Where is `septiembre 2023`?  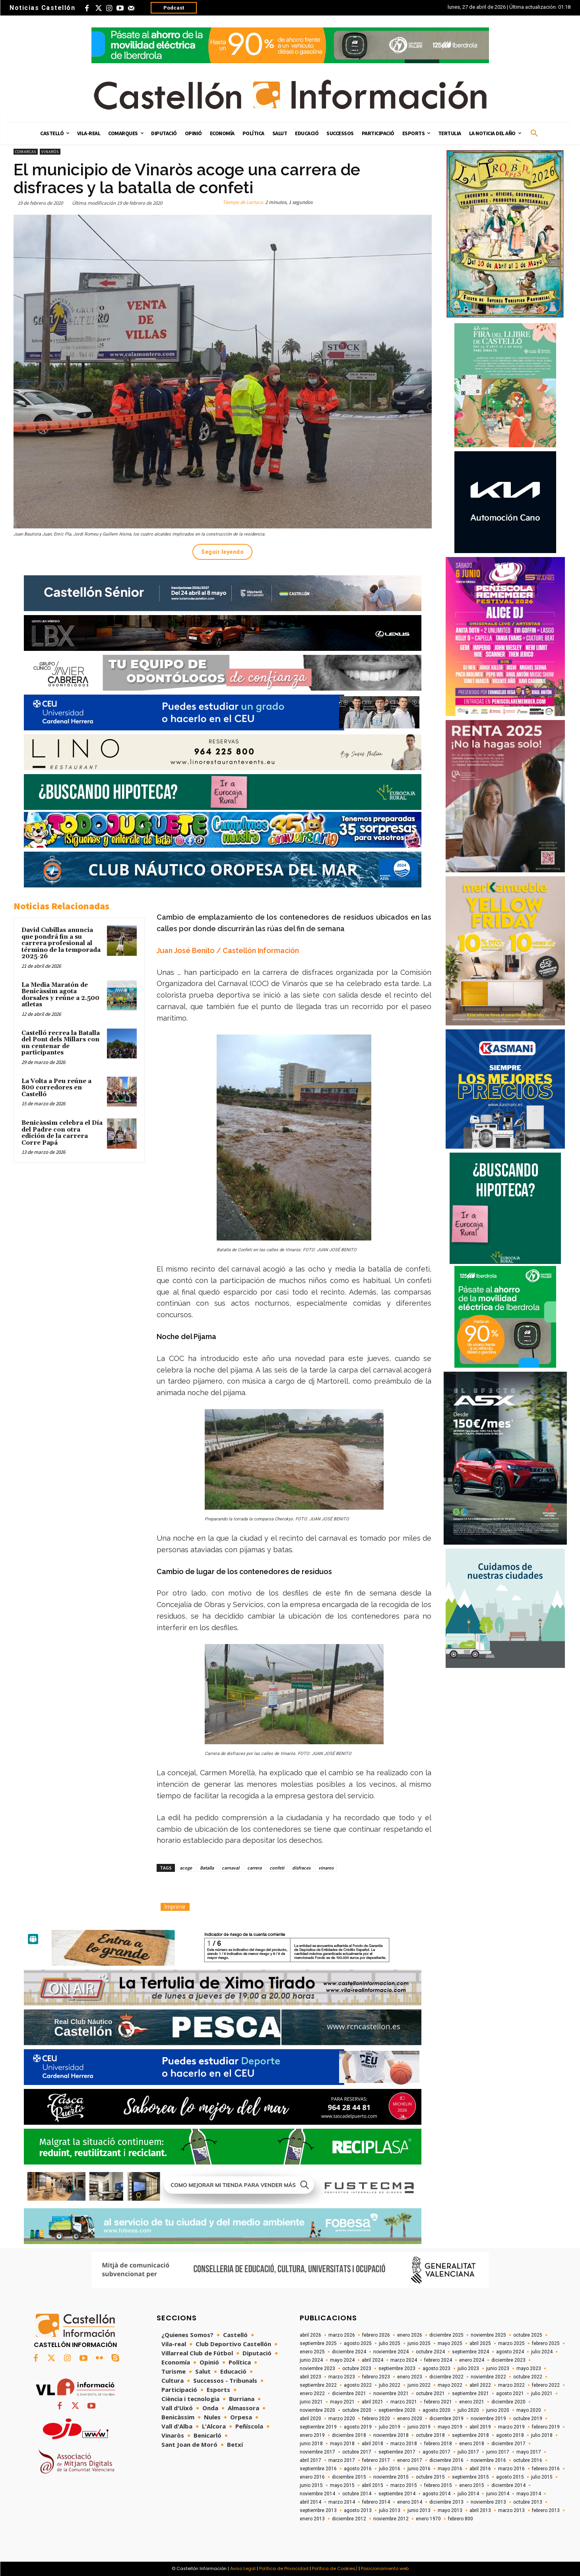 septiembre 2023 is located at coordinates (396, 2368).